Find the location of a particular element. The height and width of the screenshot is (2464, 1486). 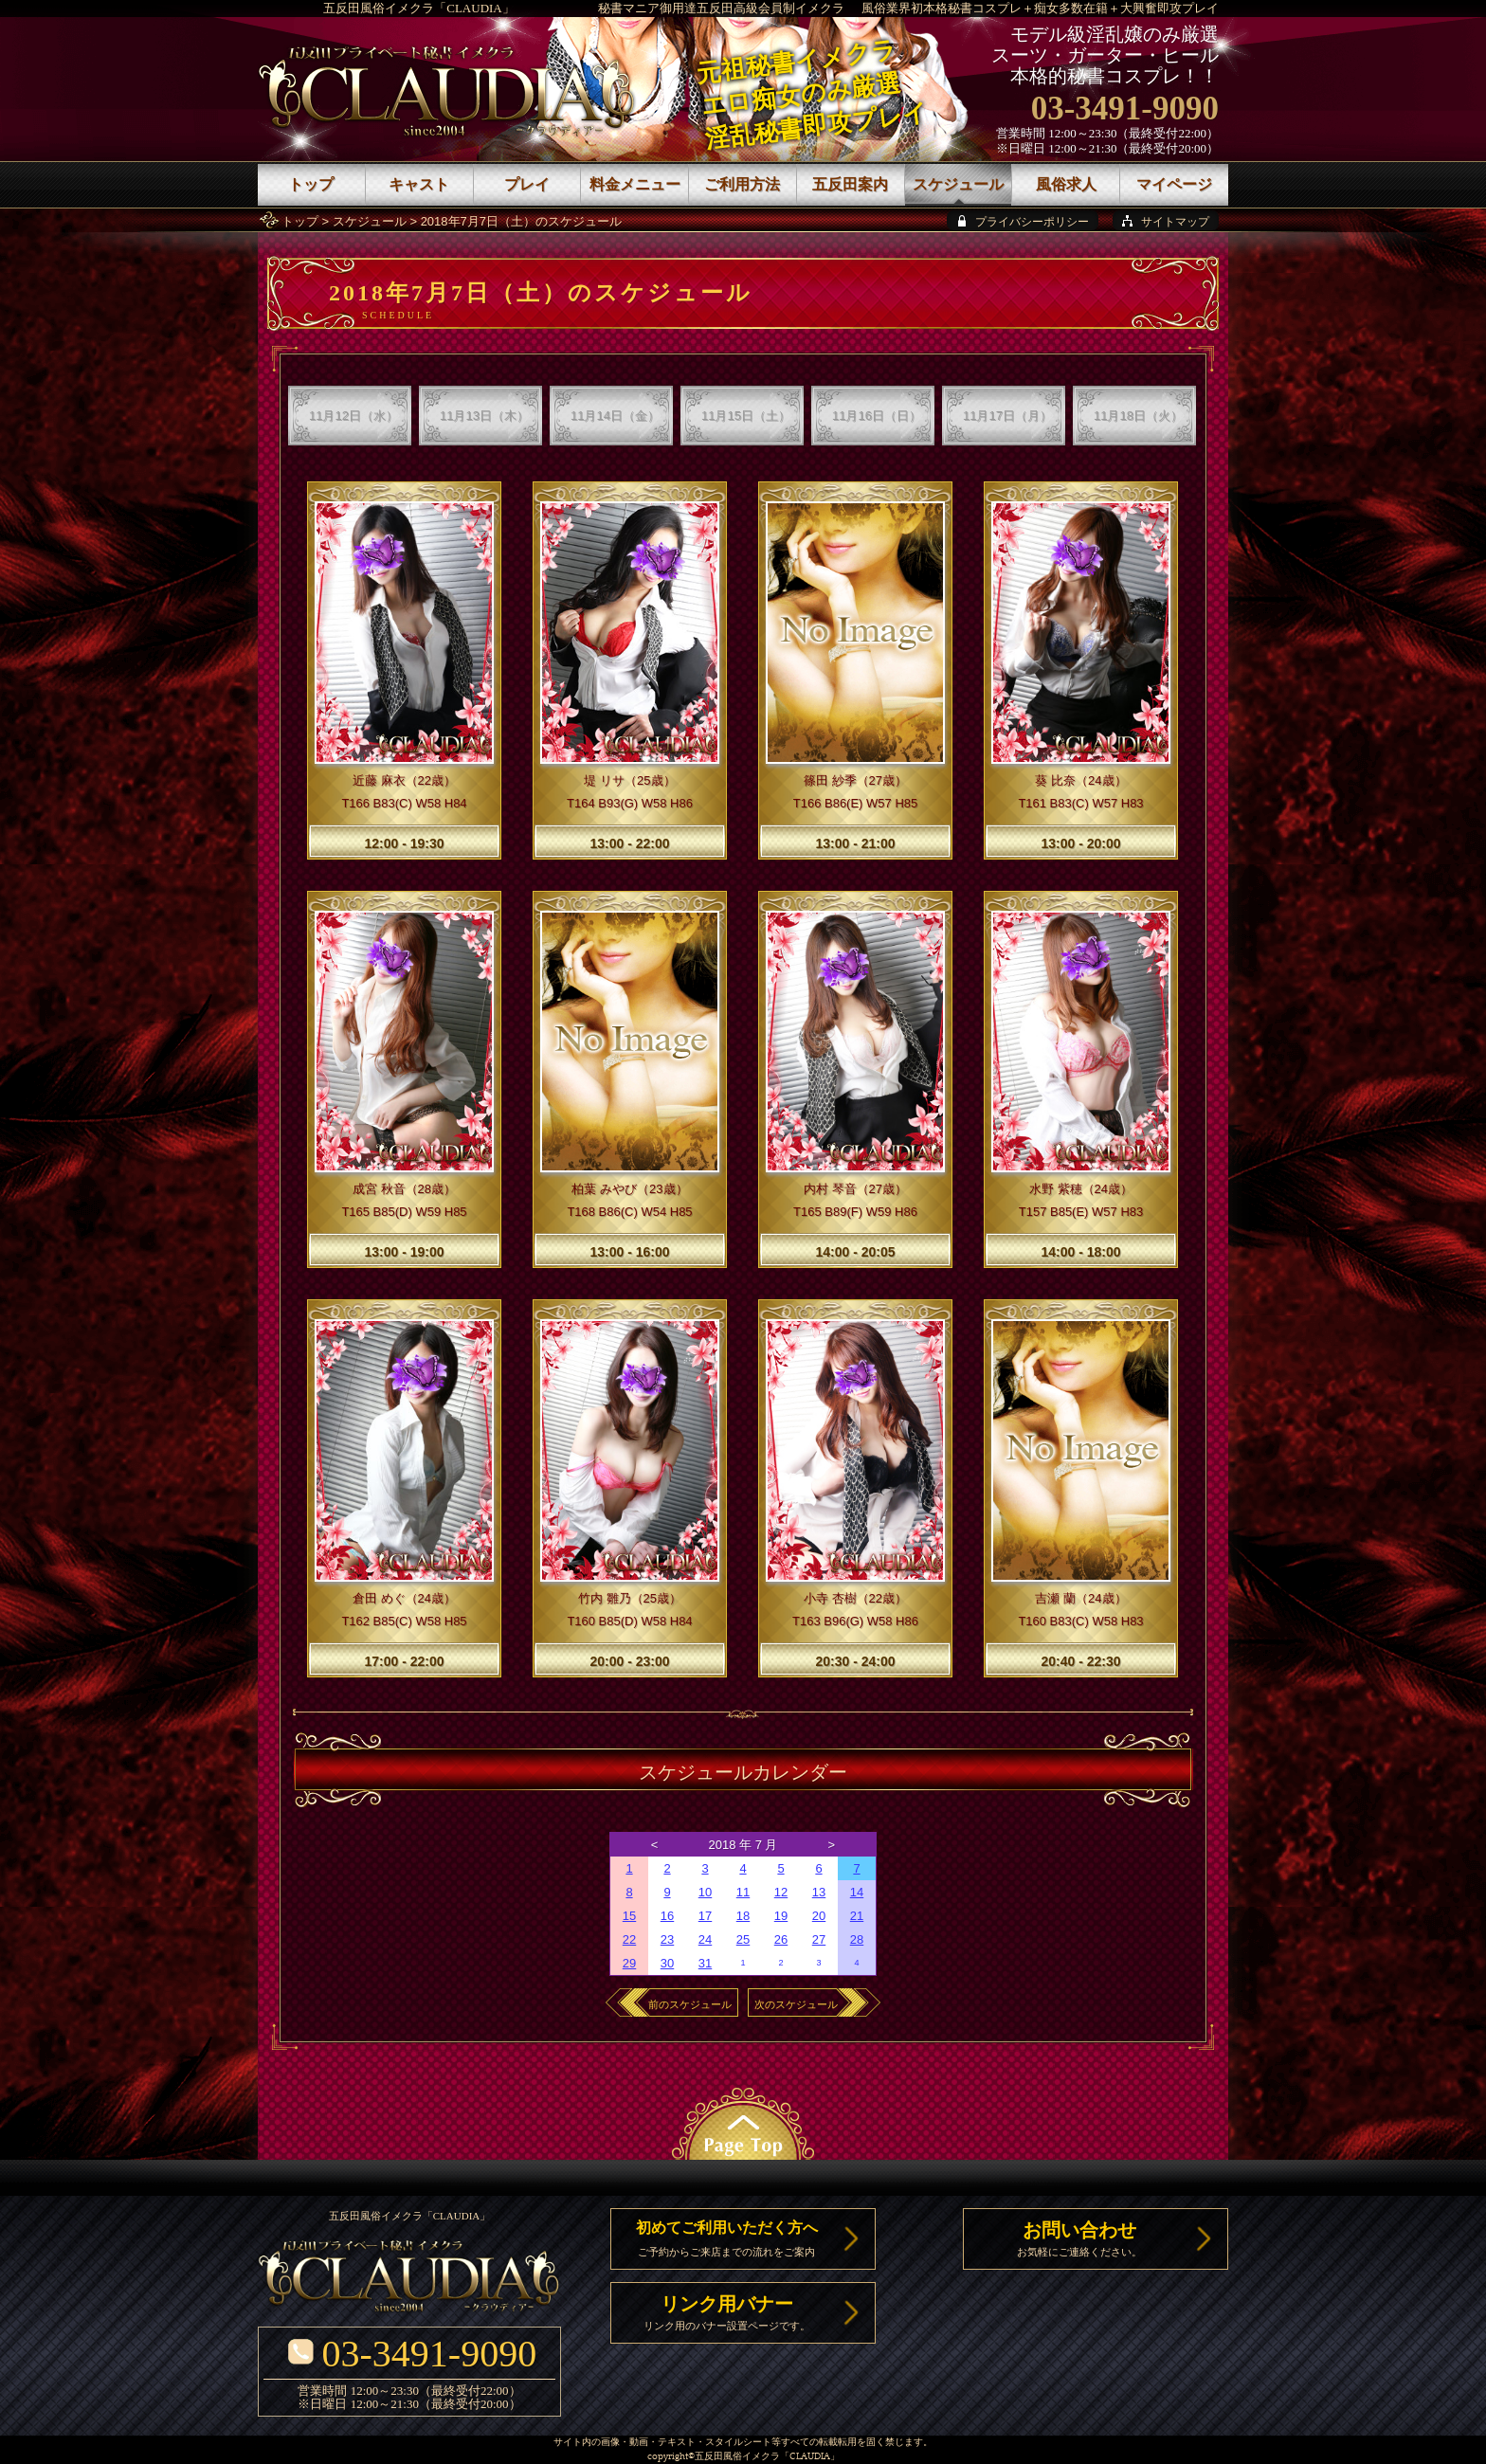

14 is located at coordinates (856, 1892).